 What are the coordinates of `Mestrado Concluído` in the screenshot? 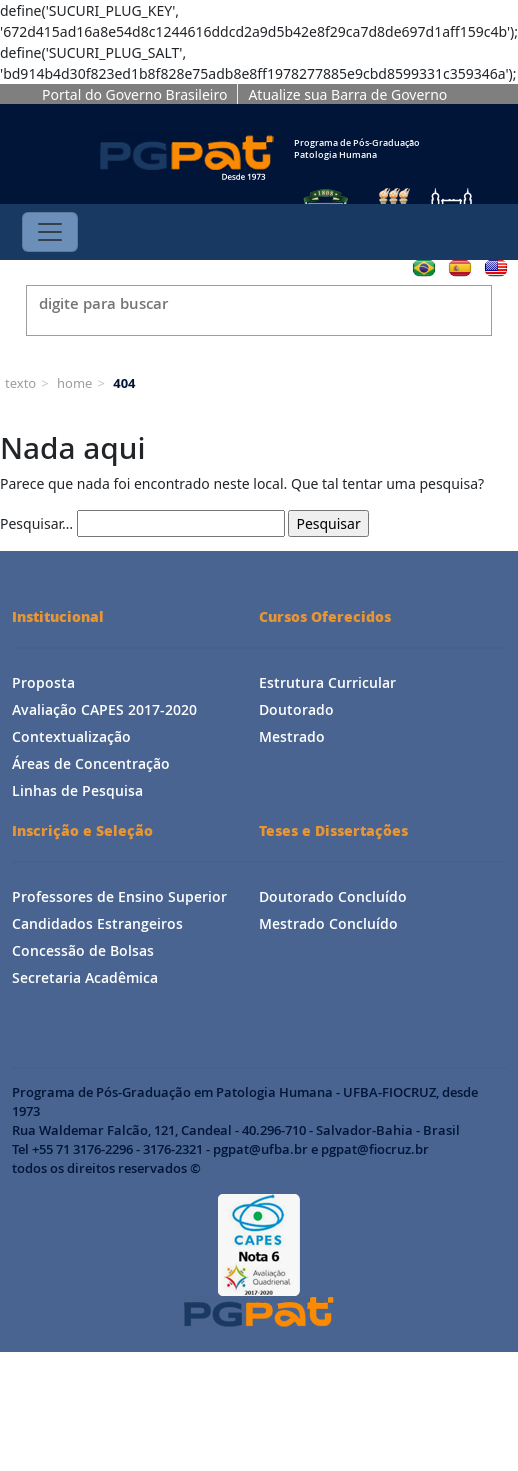 It's located at (328, 923).